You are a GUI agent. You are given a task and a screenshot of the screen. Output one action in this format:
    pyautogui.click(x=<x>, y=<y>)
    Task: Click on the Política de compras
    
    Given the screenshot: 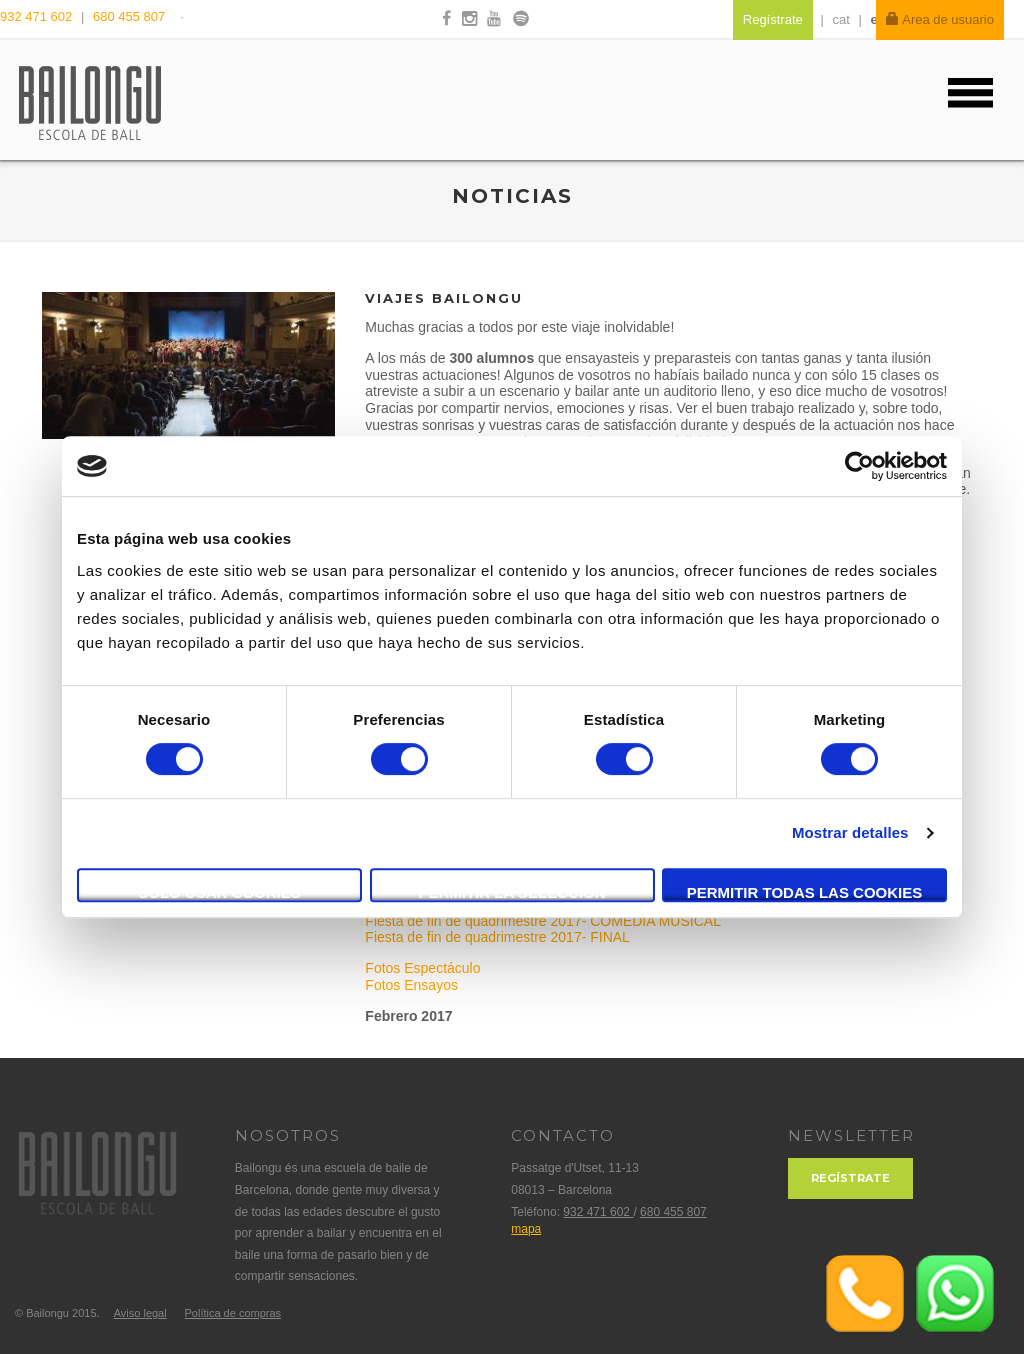 What is the action you would take?
    pyautogui.click(x=232, y=1313)
    